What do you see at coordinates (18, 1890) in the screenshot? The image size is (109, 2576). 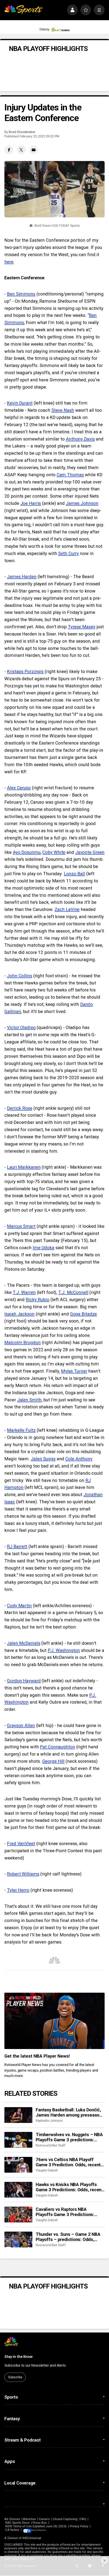 I see `Tyler Herro` at bounding box center [18, 1890].